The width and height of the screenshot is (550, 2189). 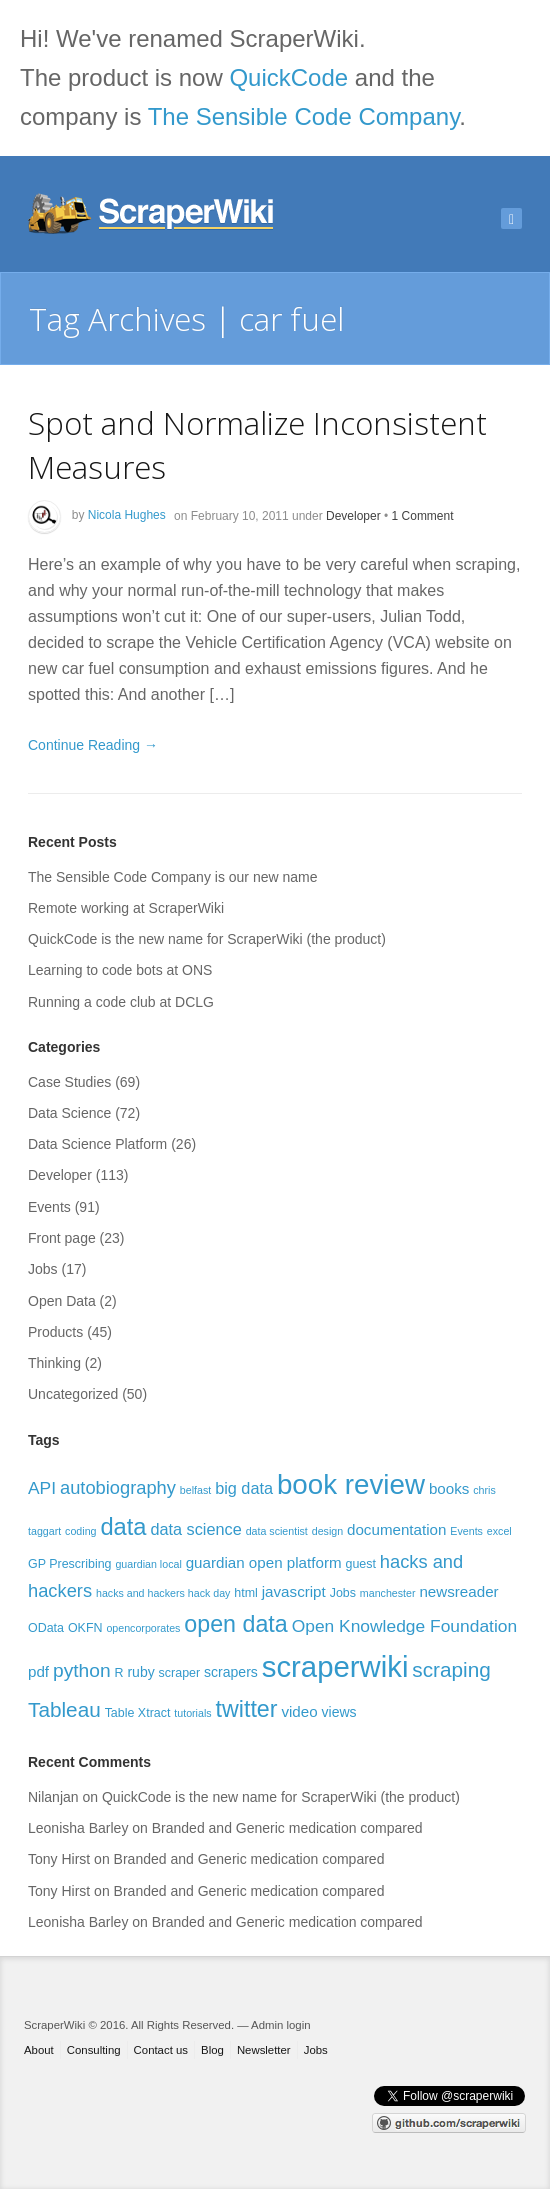 What do you see at coordinates (38, 1671) in the screenshot?
I see `pdf` at bounding box center [38, 1671].